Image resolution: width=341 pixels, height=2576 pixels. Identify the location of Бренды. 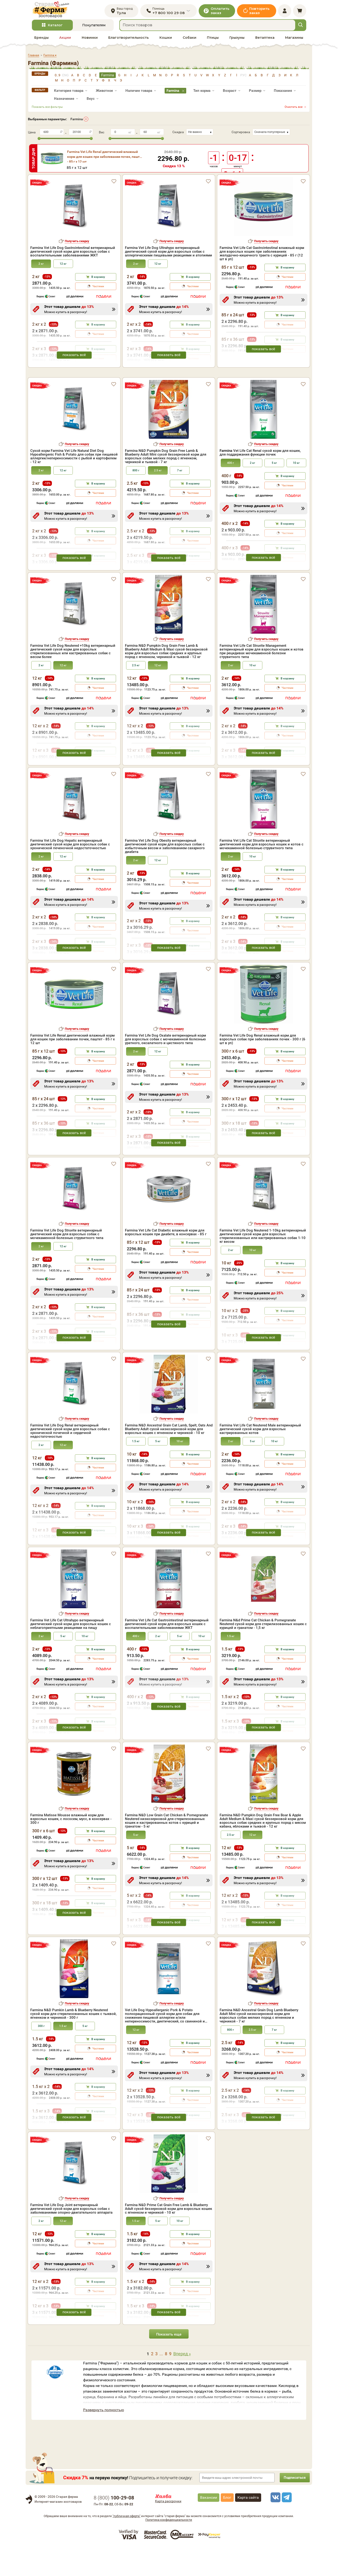
(41, 40).